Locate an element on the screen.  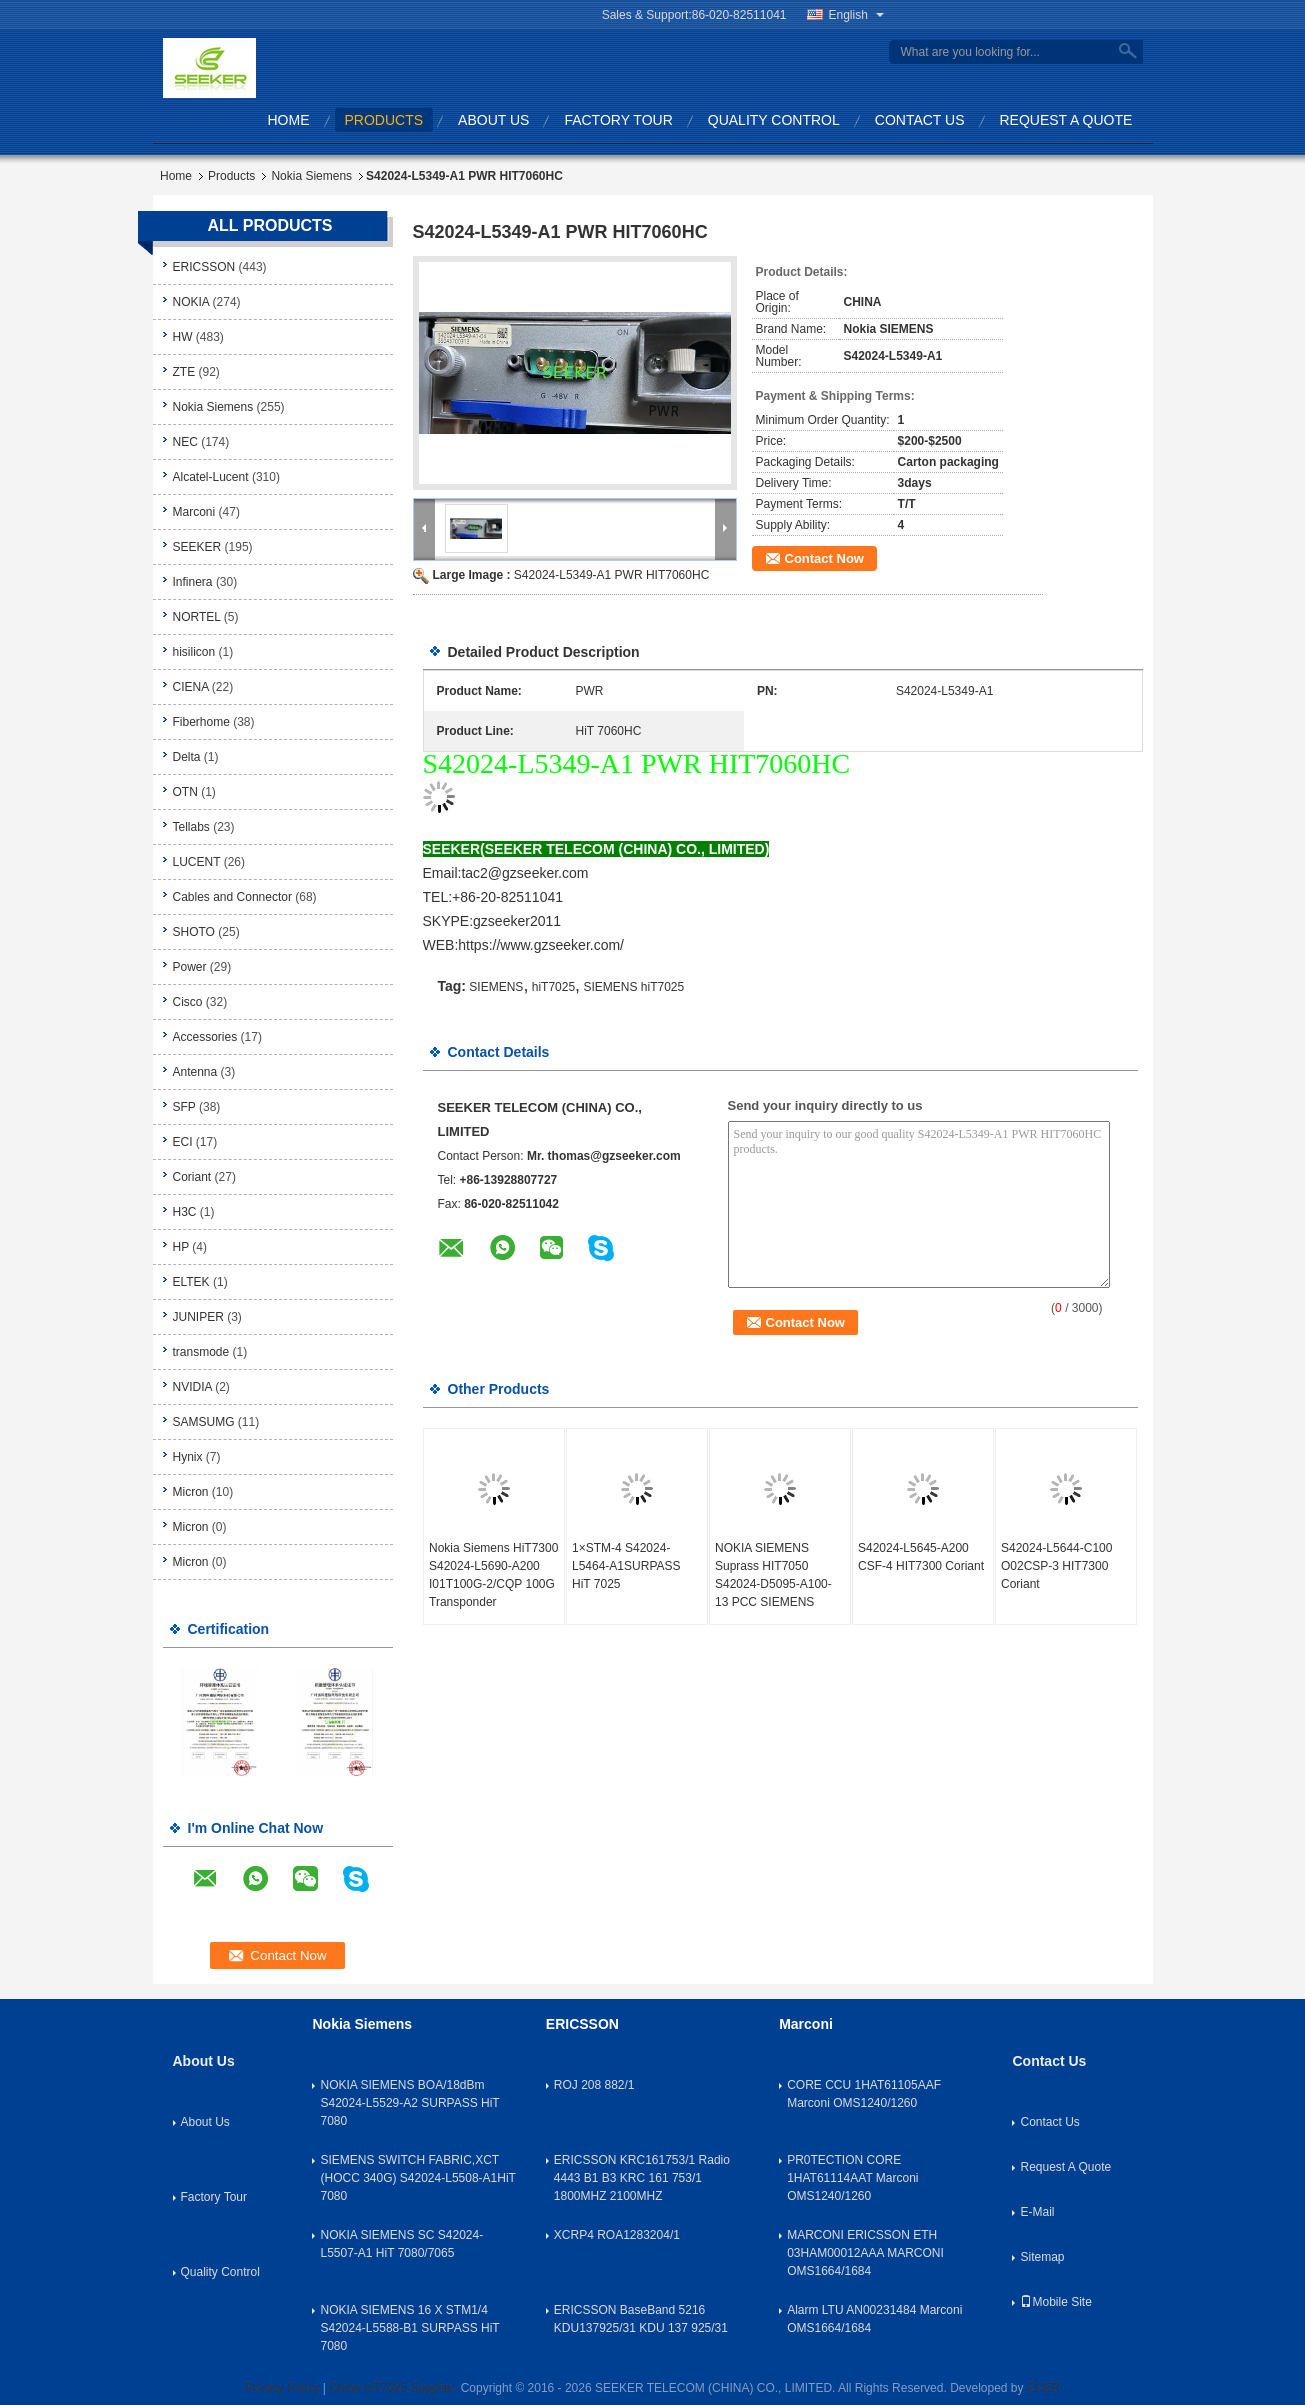
Request A Quote is located at coordinates (1066, 120).